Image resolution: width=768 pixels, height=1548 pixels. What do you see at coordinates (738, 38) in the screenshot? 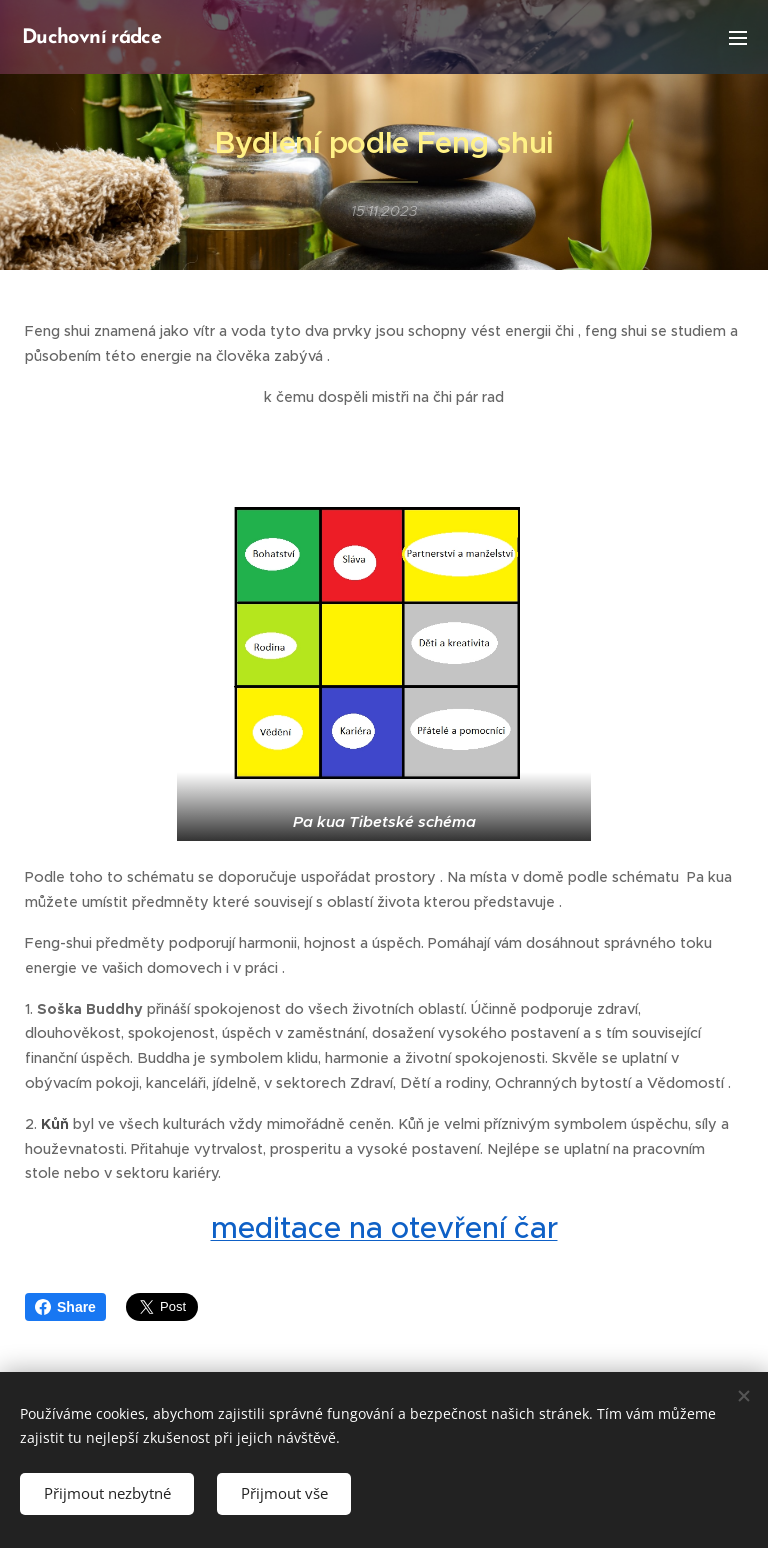
I see `Menu` at bounding box center [738, 38].